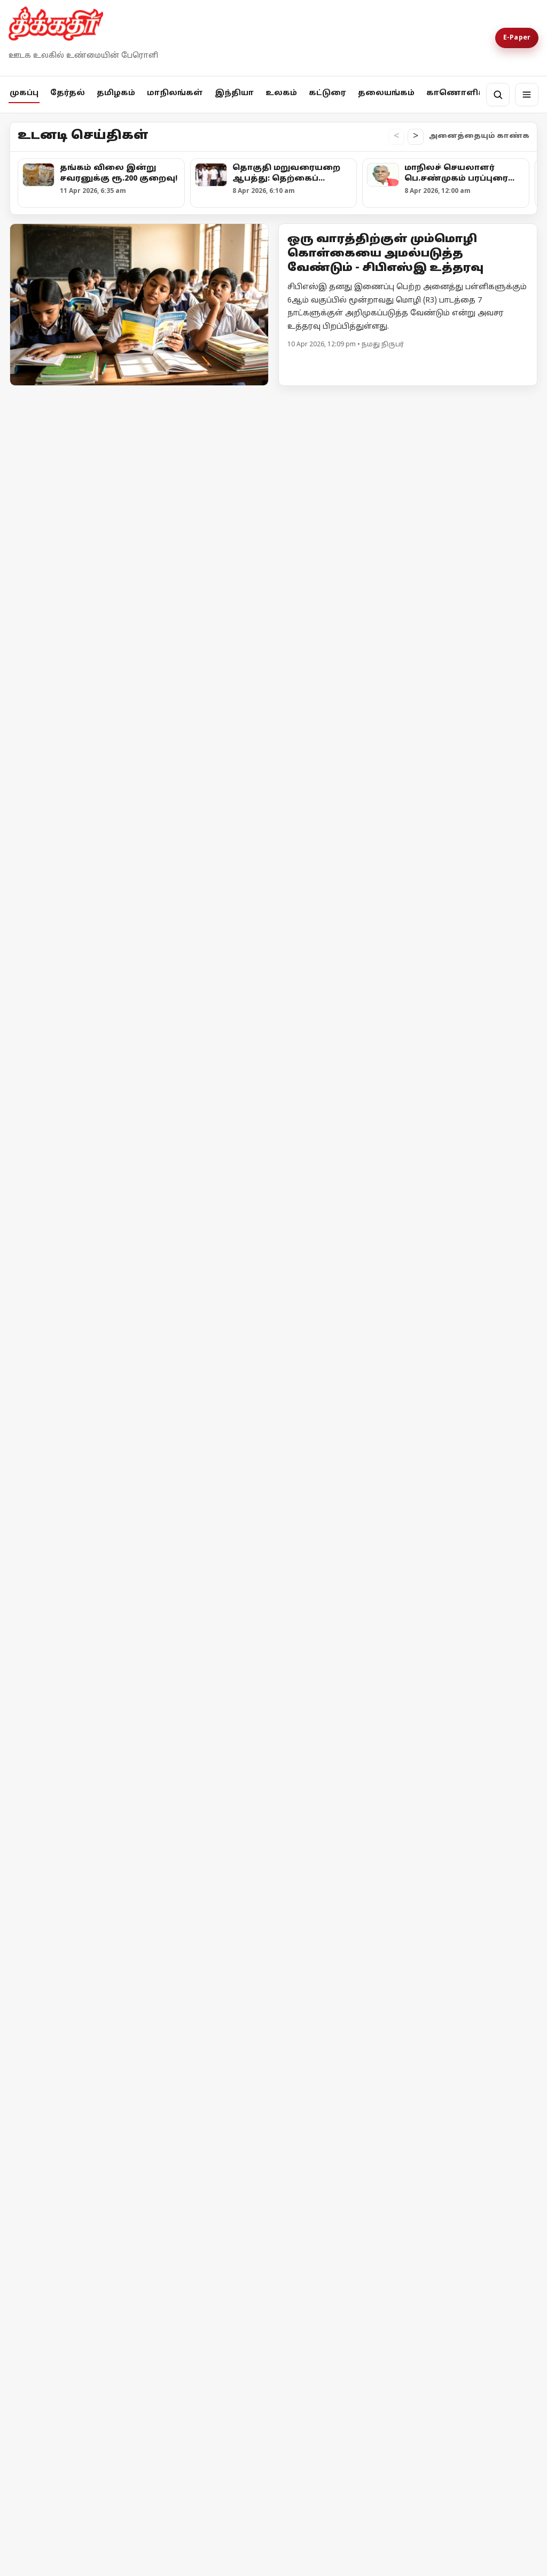  Describe the element at coordinates (516, 38) in the screenshot. I see `E-Paper` at that location.